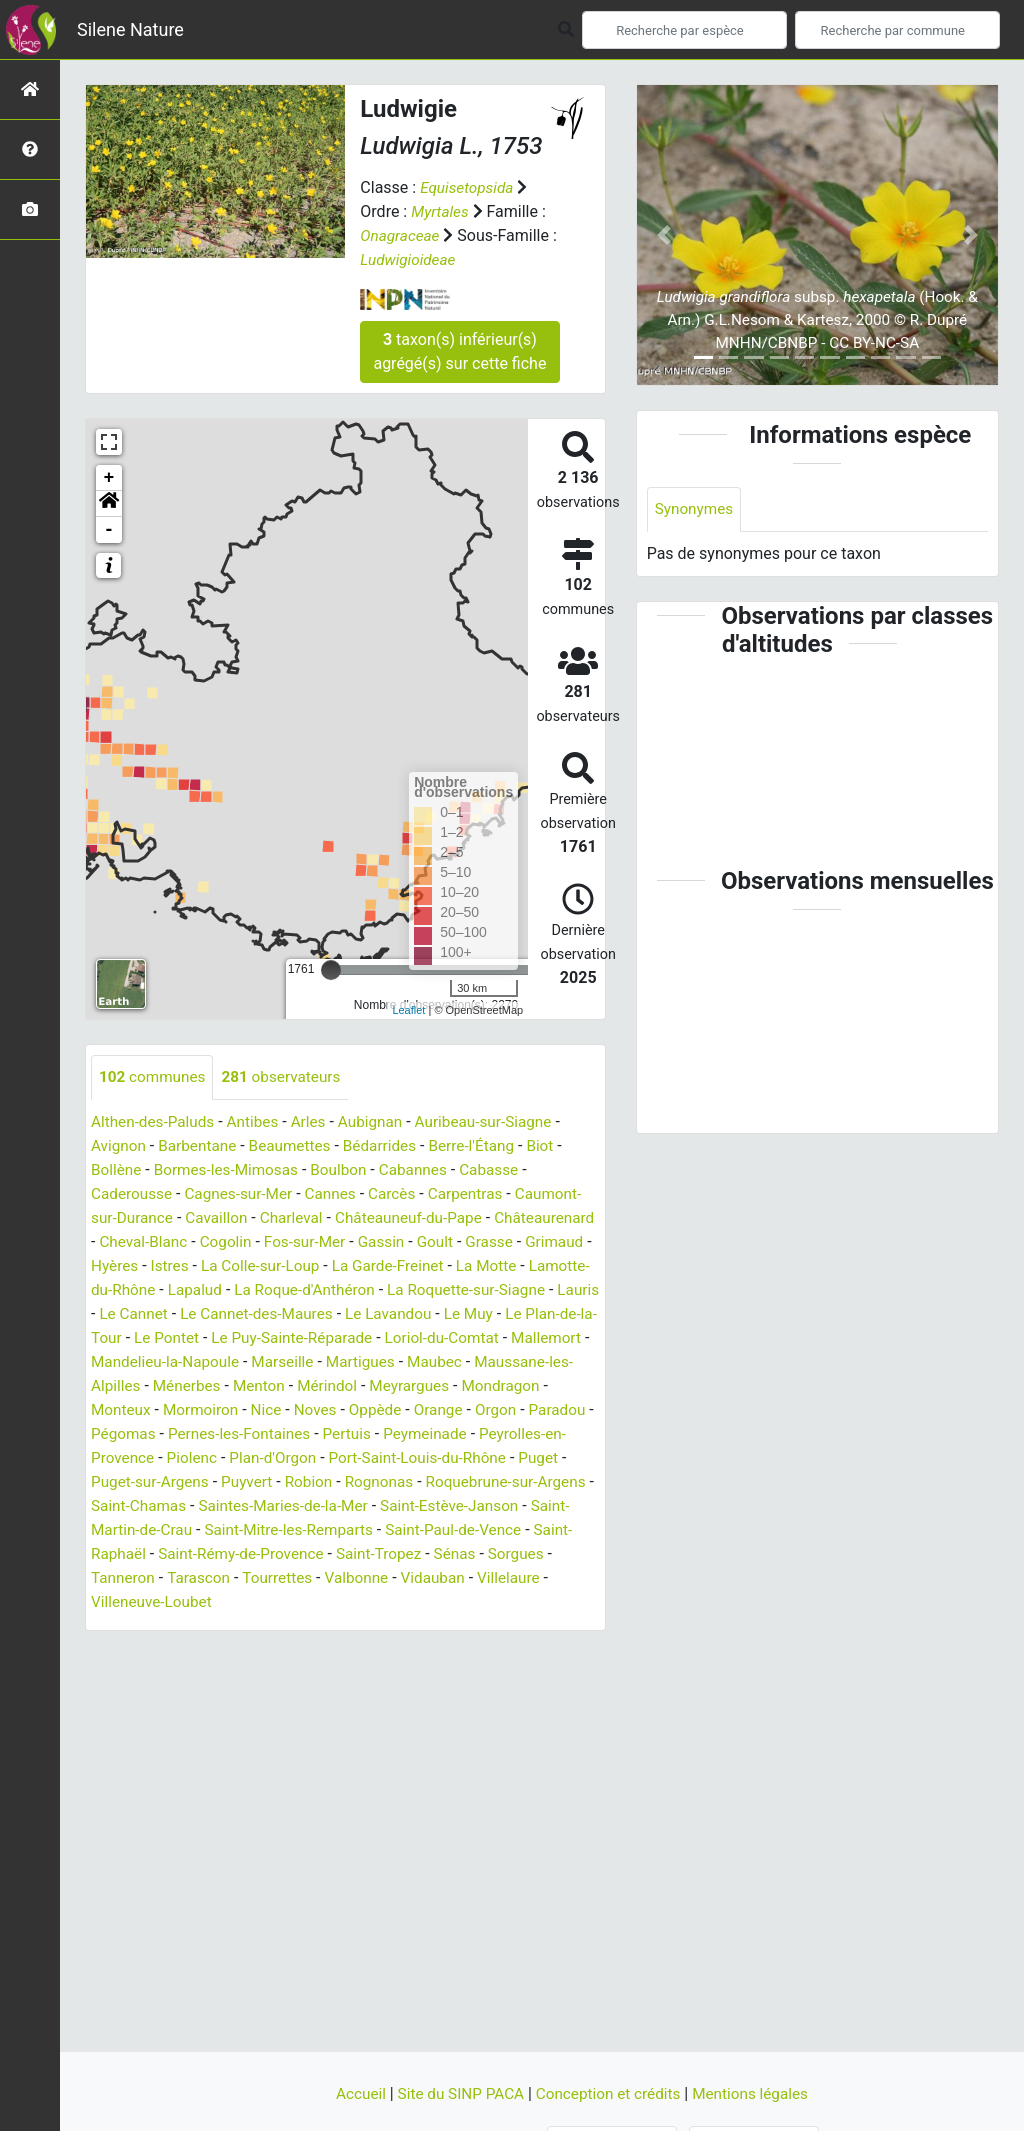 The width and height of the screenshot is (1024, 2131). Describe the element at coordinates (154, 1077) in the screenshot. I see `communes` at that location.